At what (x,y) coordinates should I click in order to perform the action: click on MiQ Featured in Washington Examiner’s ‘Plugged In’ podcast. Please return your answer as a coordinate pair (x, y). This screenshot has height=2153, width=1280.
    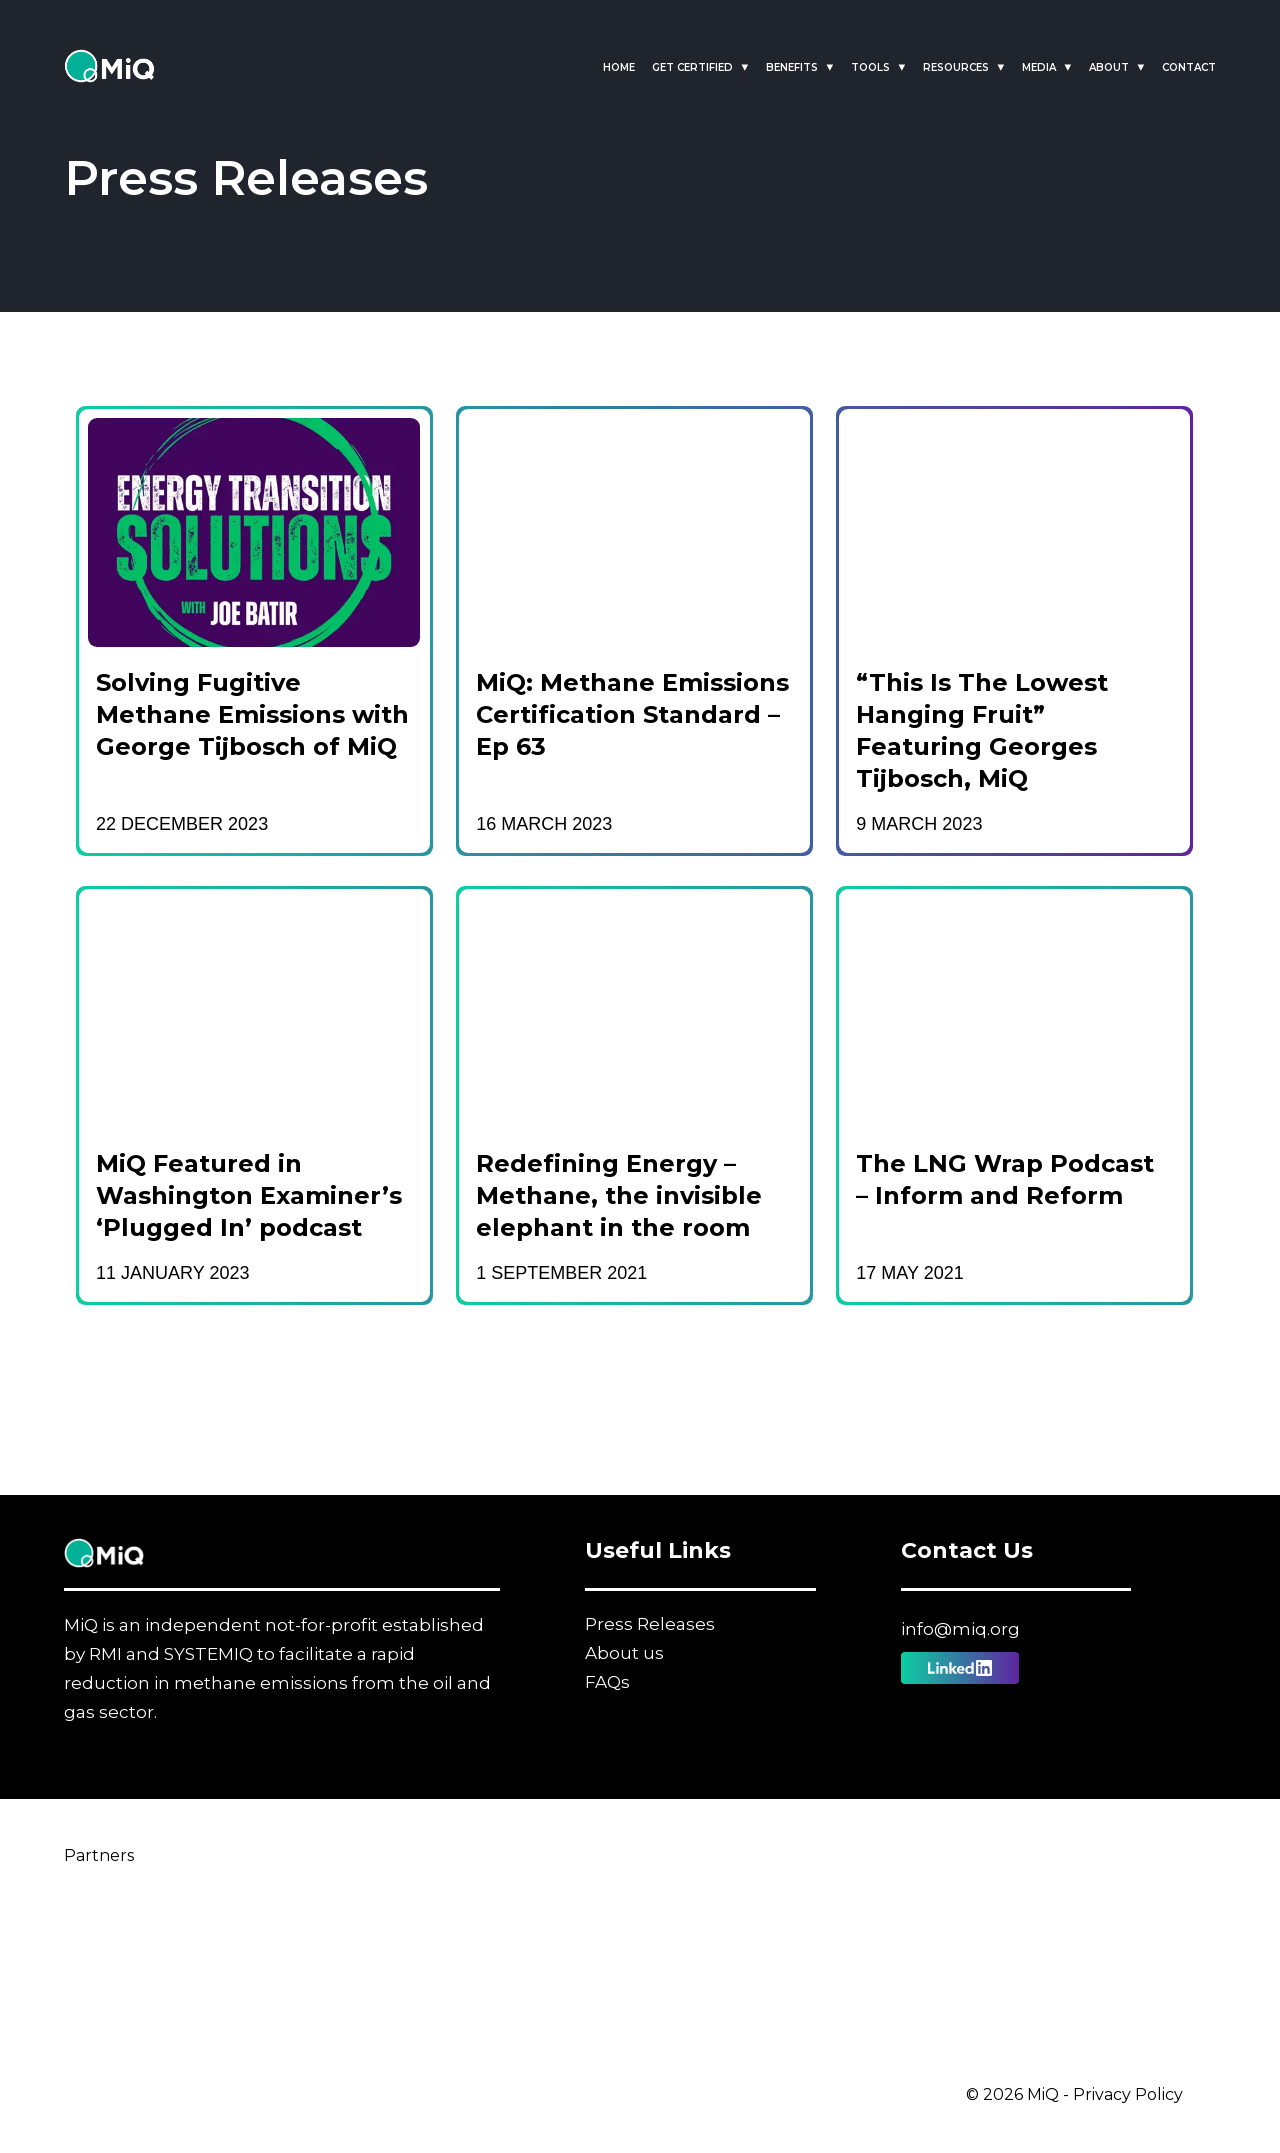
    Looking at the image, I should click on (249, 1195).